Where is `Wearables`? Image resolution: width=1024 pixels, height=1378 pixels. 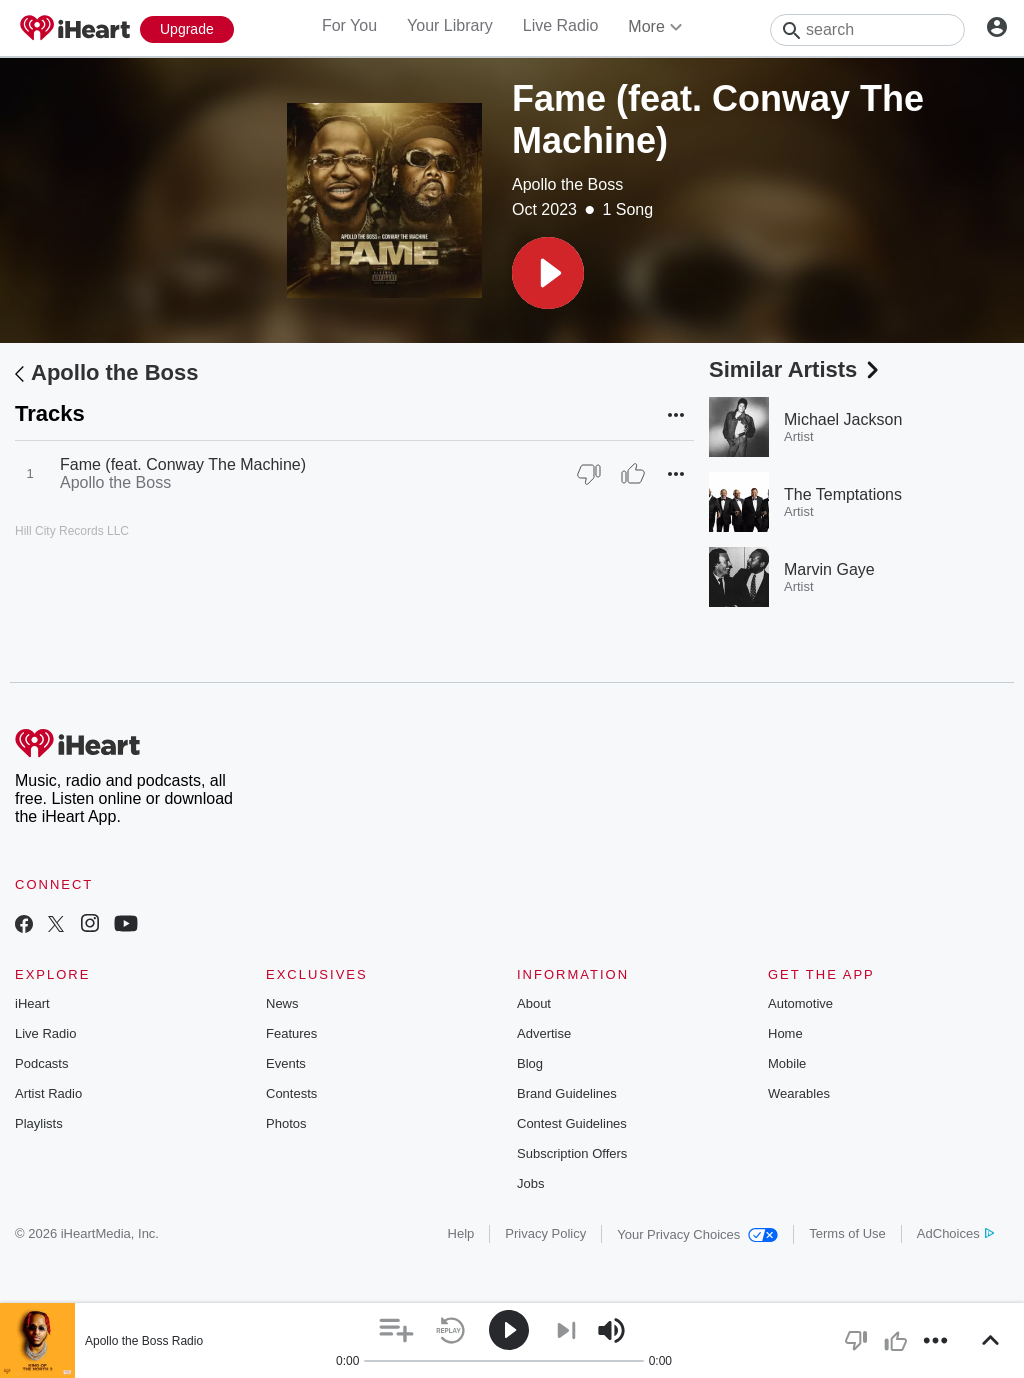 Wearables is located at coordinates (799, 1093).